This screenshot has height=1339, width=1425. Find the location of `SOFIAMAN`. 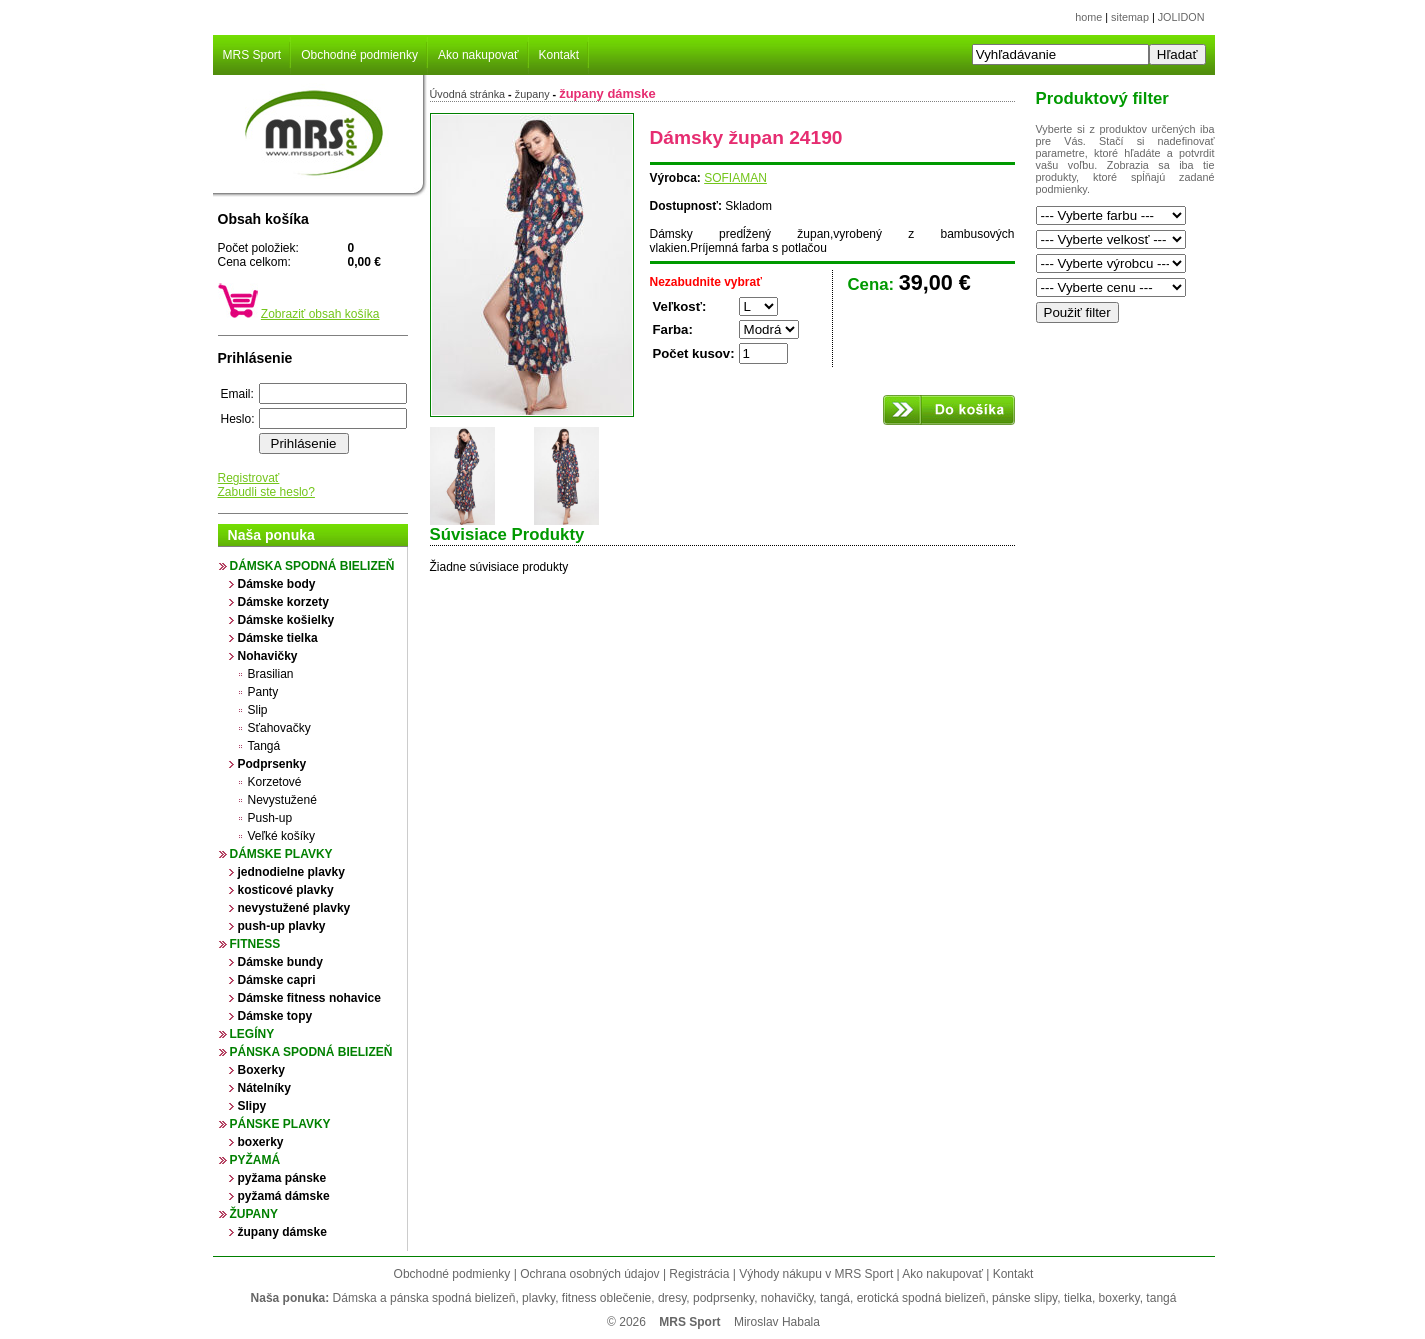

SOFIAMAN is located at coordinates (735, 178).